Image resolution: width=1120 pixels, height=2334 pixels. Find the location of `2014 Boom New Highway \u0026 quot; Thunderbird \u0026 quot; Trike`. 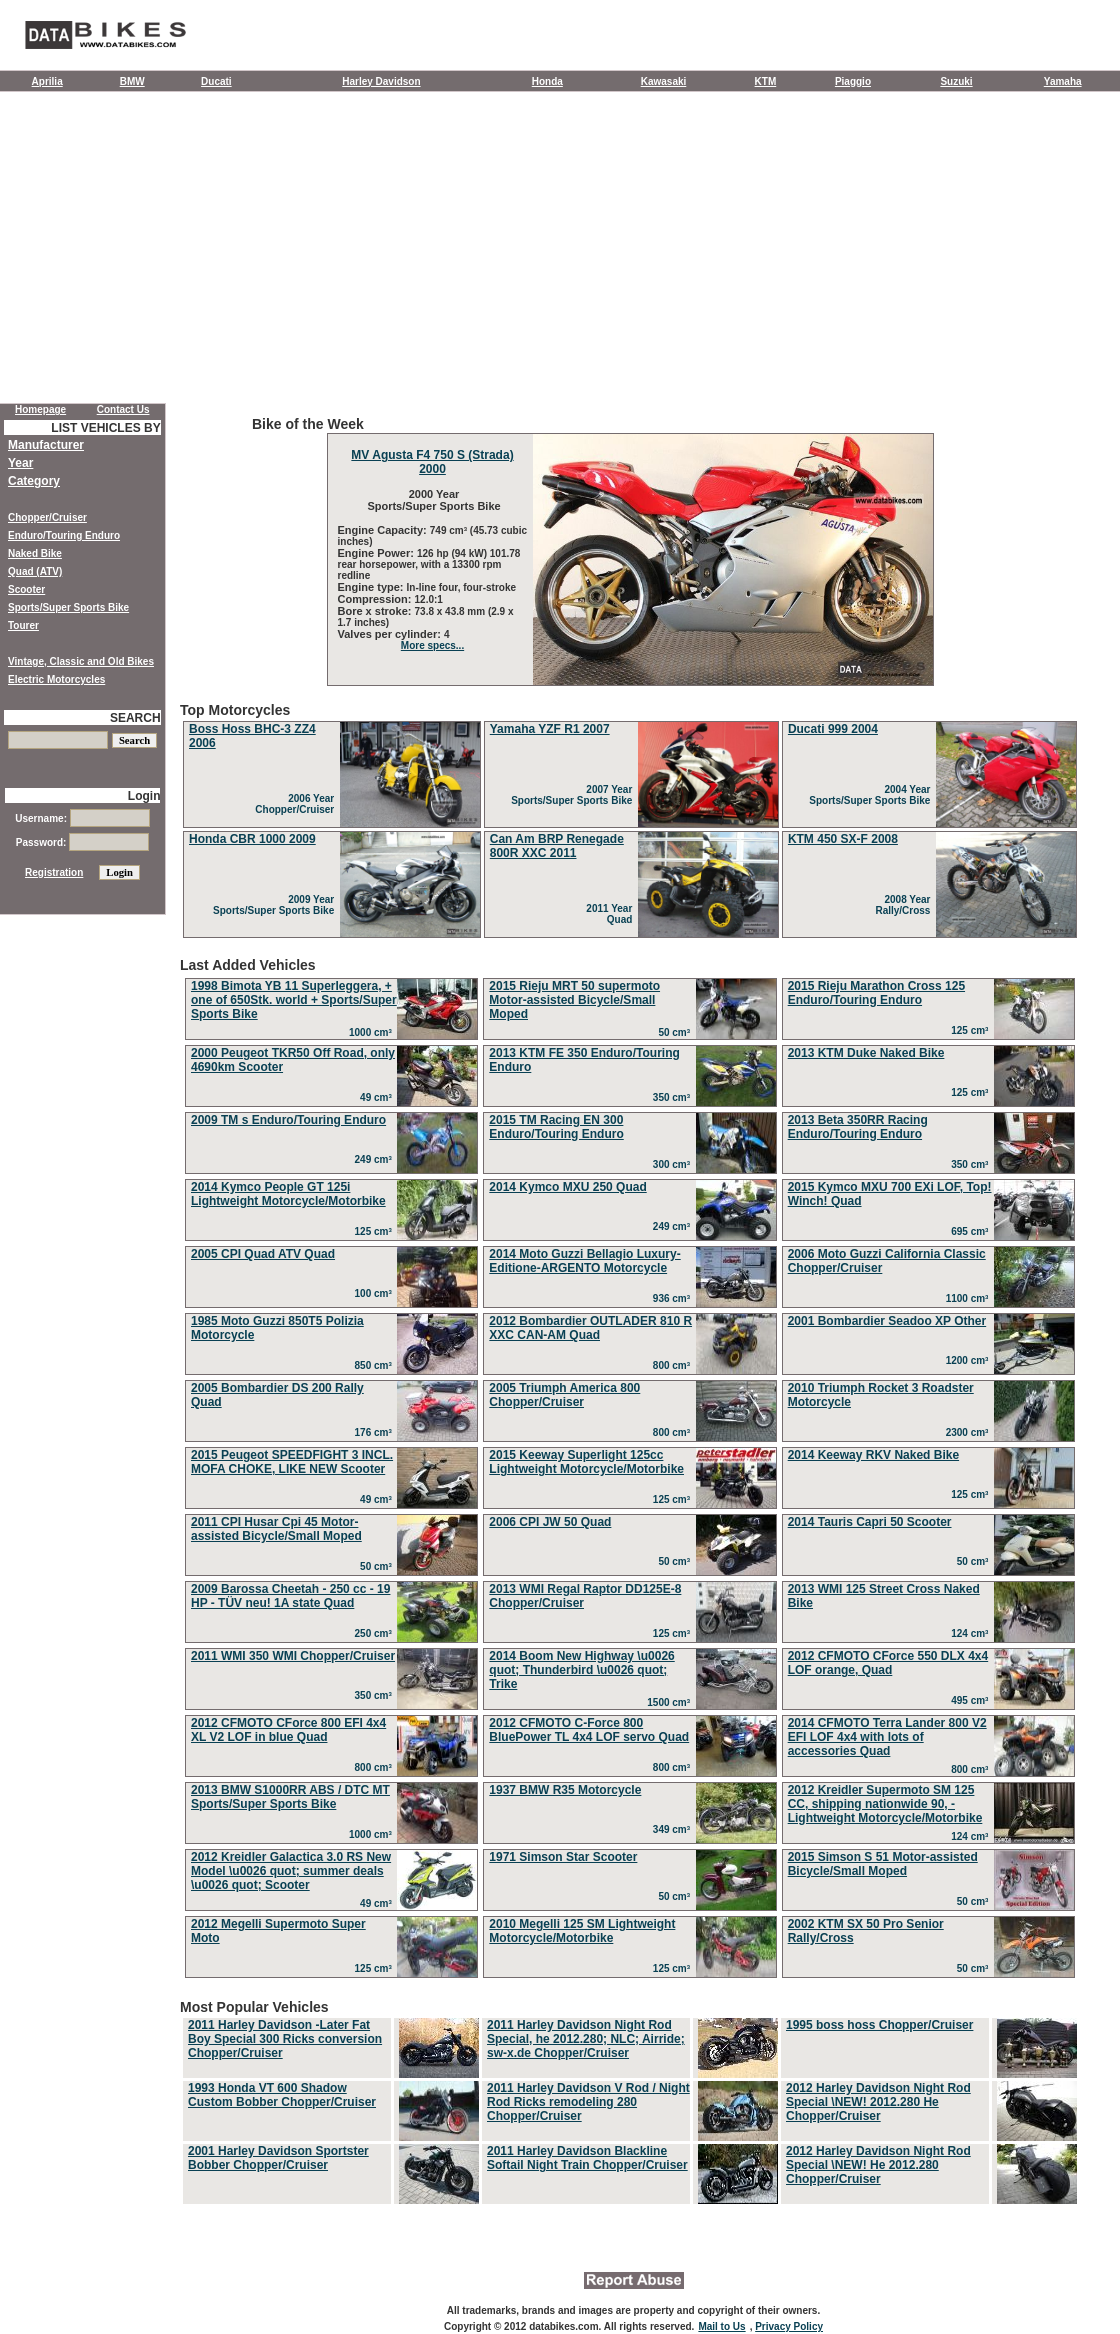

2014 Boom New Highway \u0026 quot; Thunderbird \u0026 quot; Trike is located at coordinates (581, 1670).